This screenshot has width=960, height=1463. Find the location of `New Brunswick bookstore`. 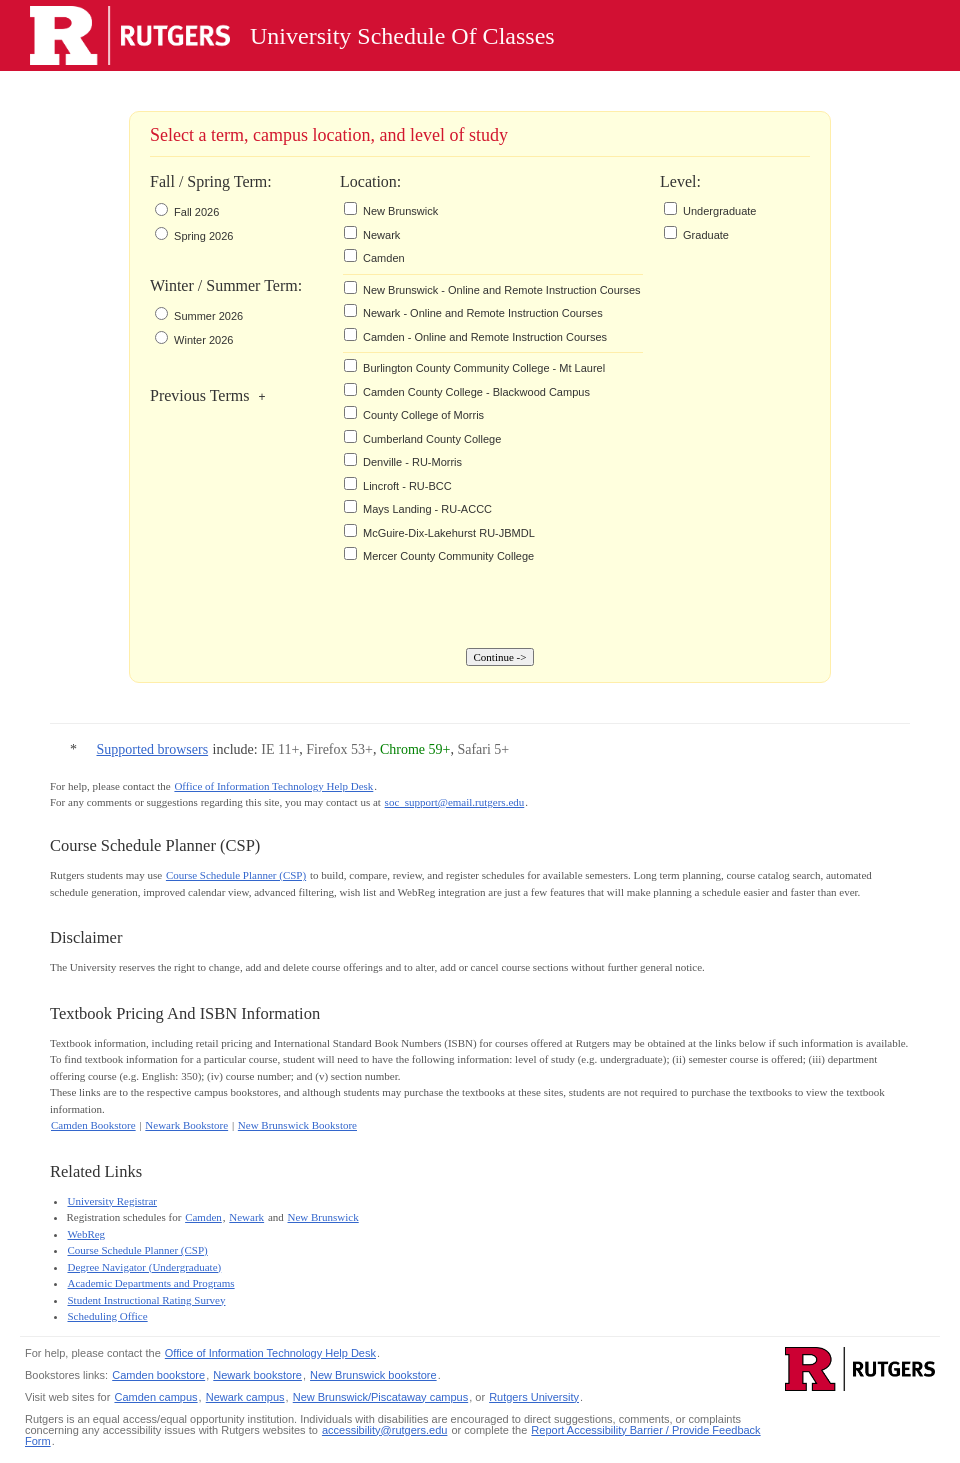

New Brunswick bookstore is located at coordinates (373, 1375).